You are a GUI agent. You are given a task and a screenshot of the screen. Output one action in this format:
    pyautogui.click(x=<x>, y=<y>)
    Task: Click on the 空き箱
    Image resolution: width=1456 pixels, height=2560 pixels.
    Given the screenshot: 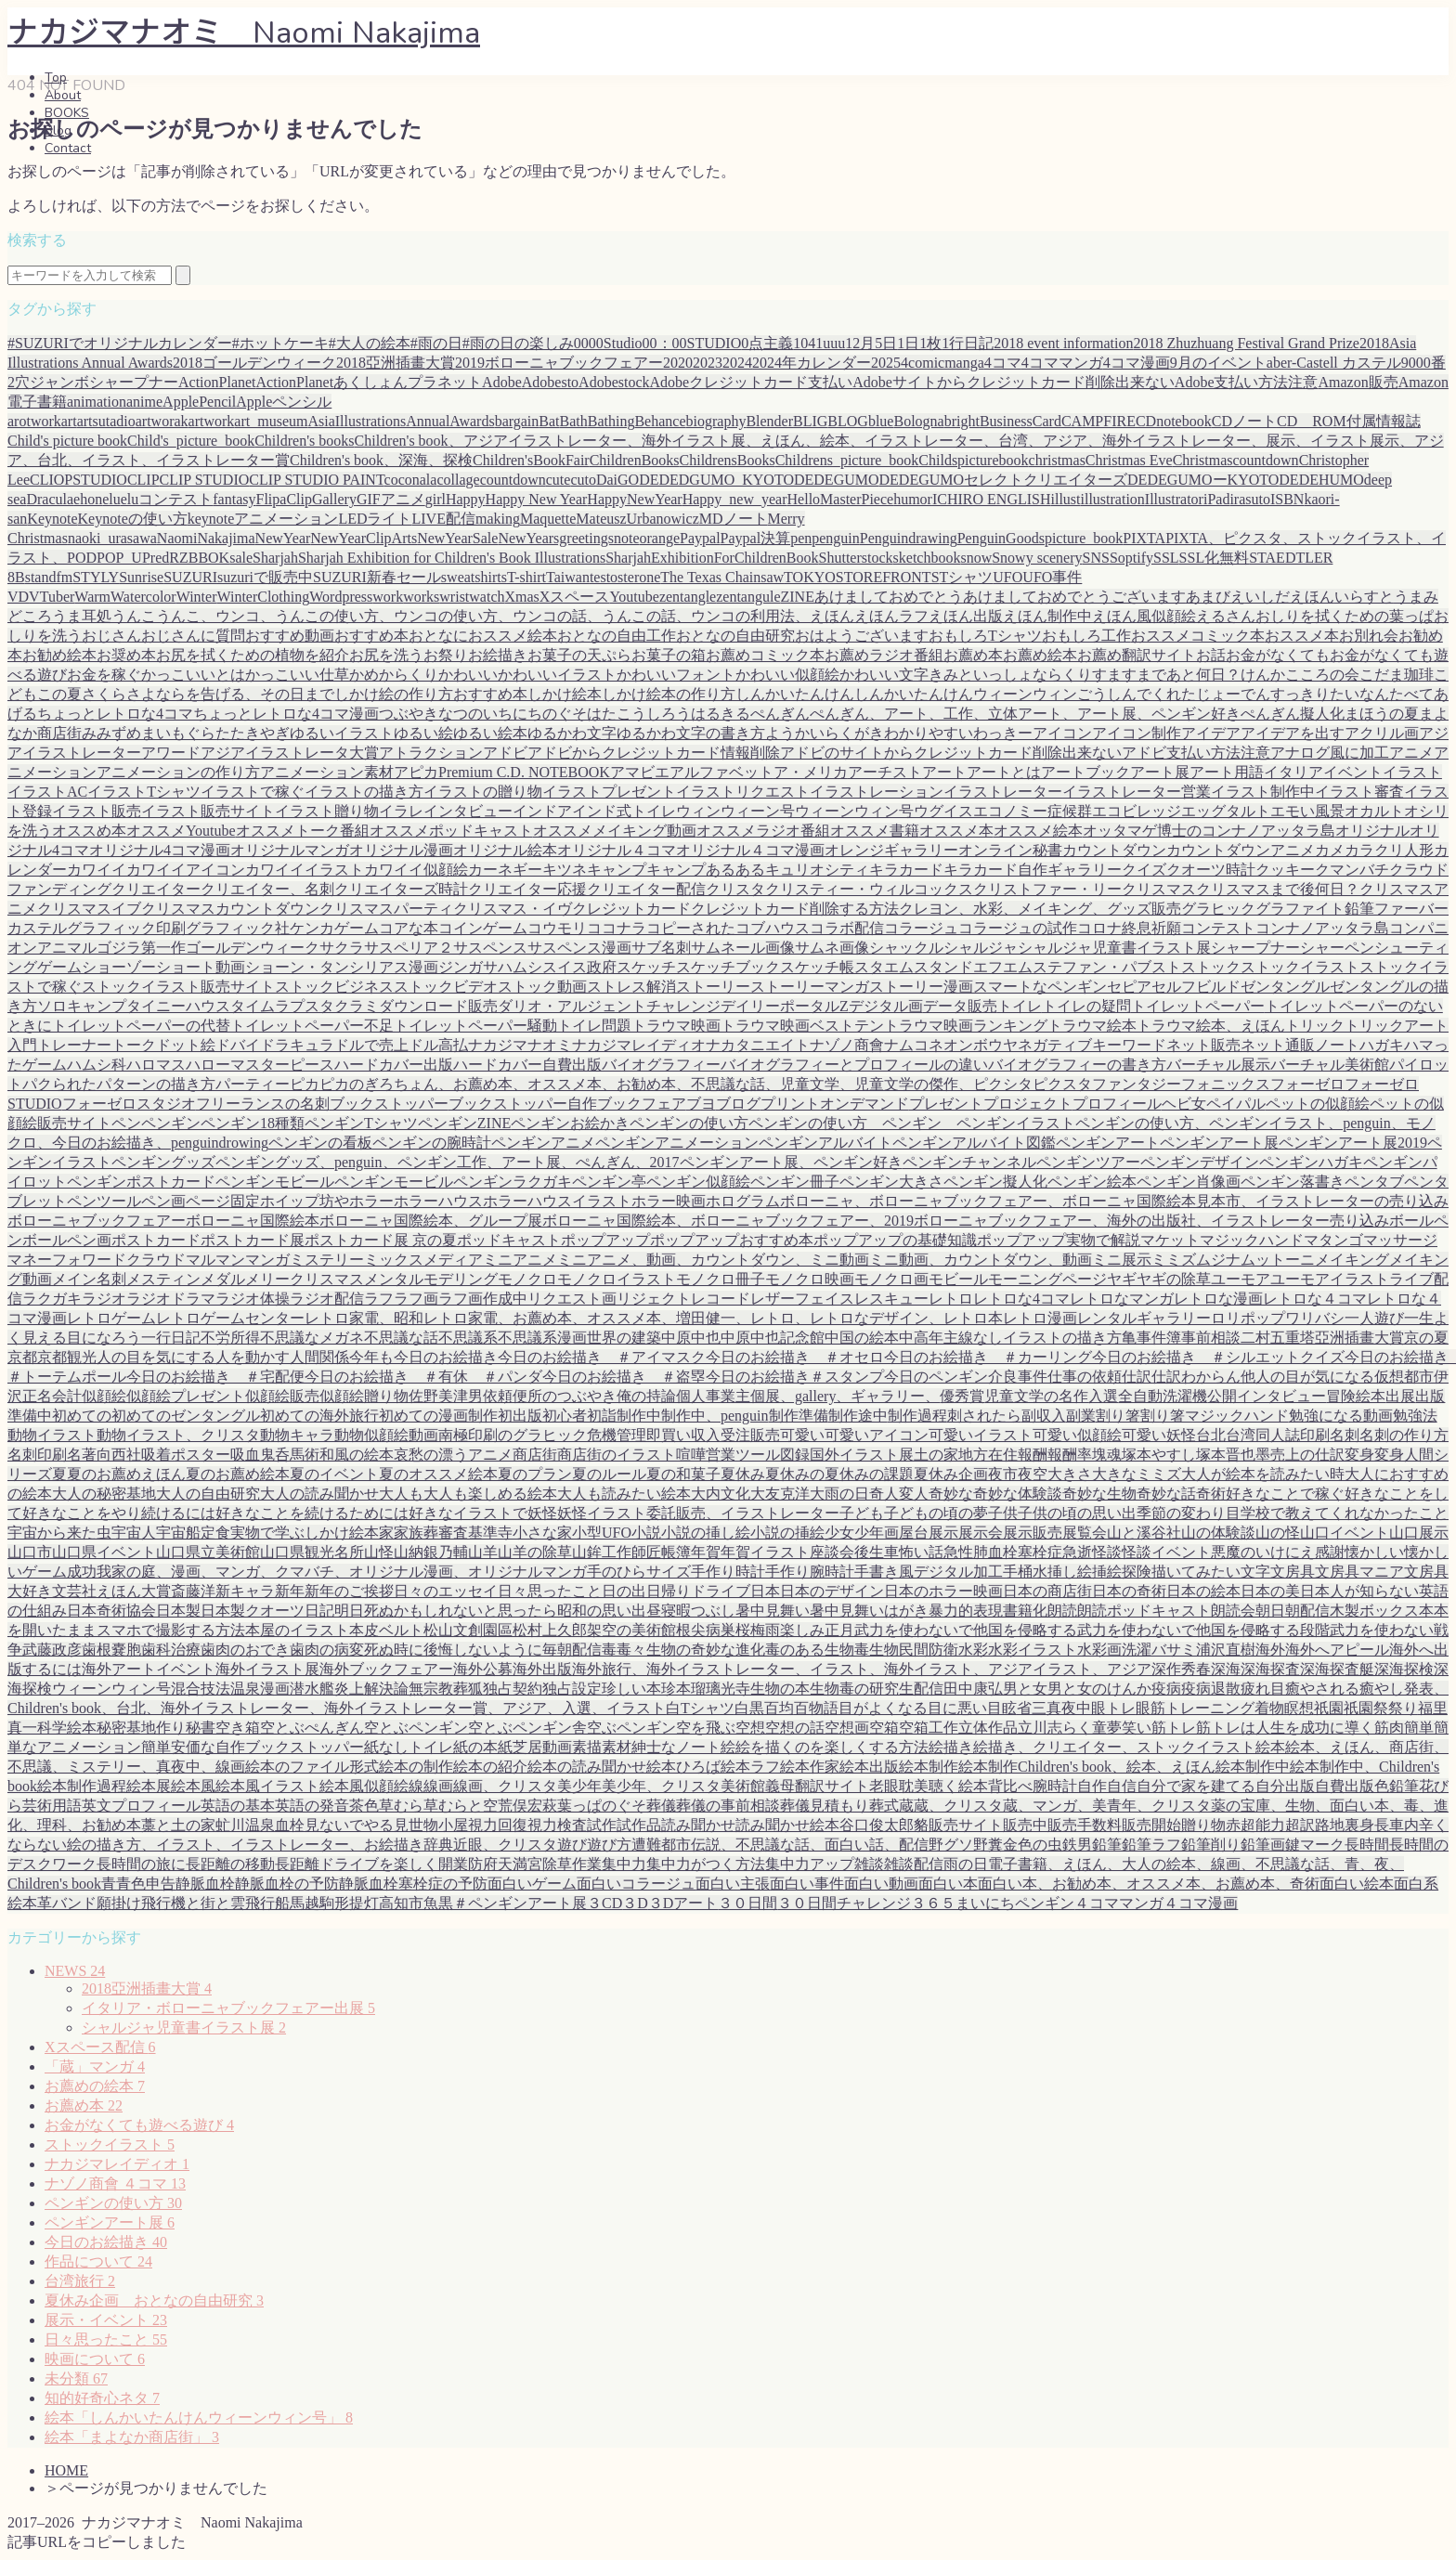 What is the action you would take?
    pyautogui.click(x=237, y=1727)
    